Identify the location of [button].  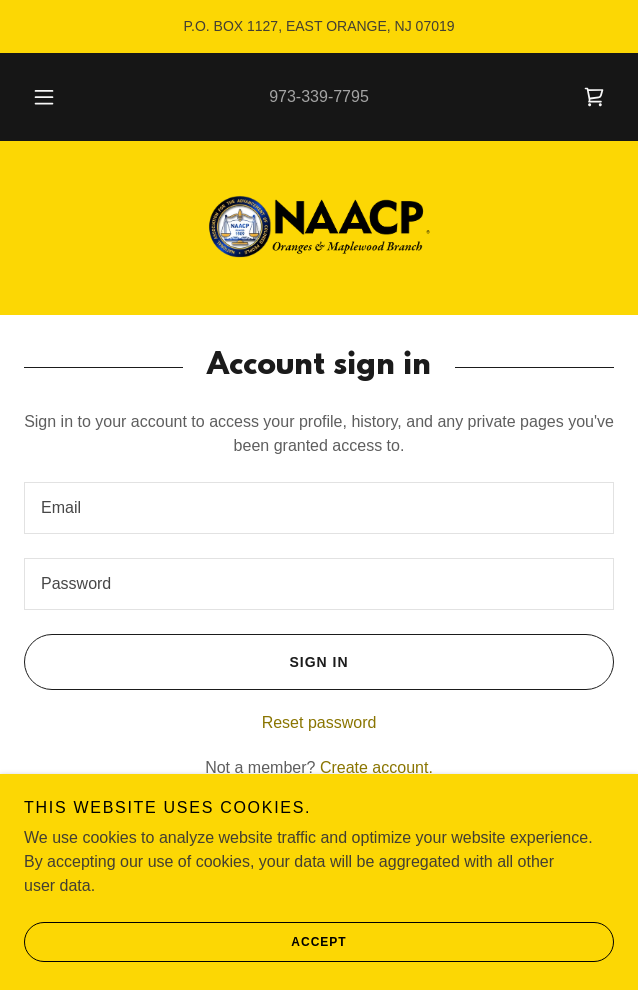
(51, 97).